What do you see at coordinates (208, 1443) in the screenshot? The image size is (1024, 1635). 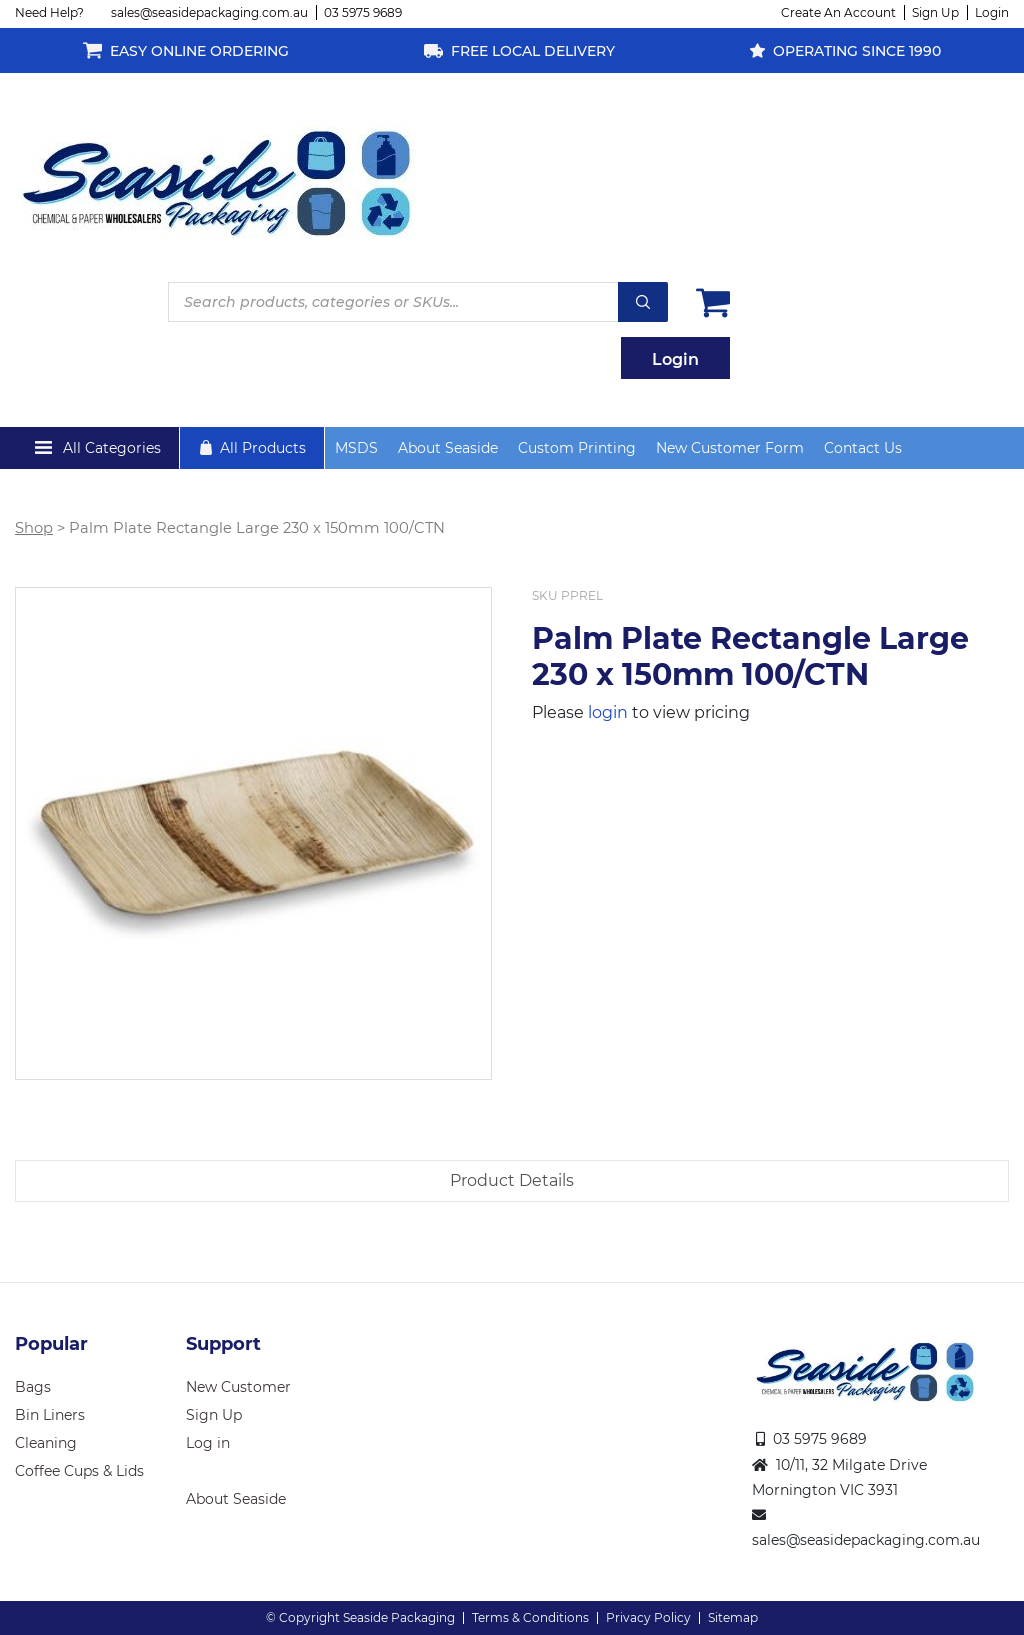 I see `Log in` at bounding box center [208, 1443].